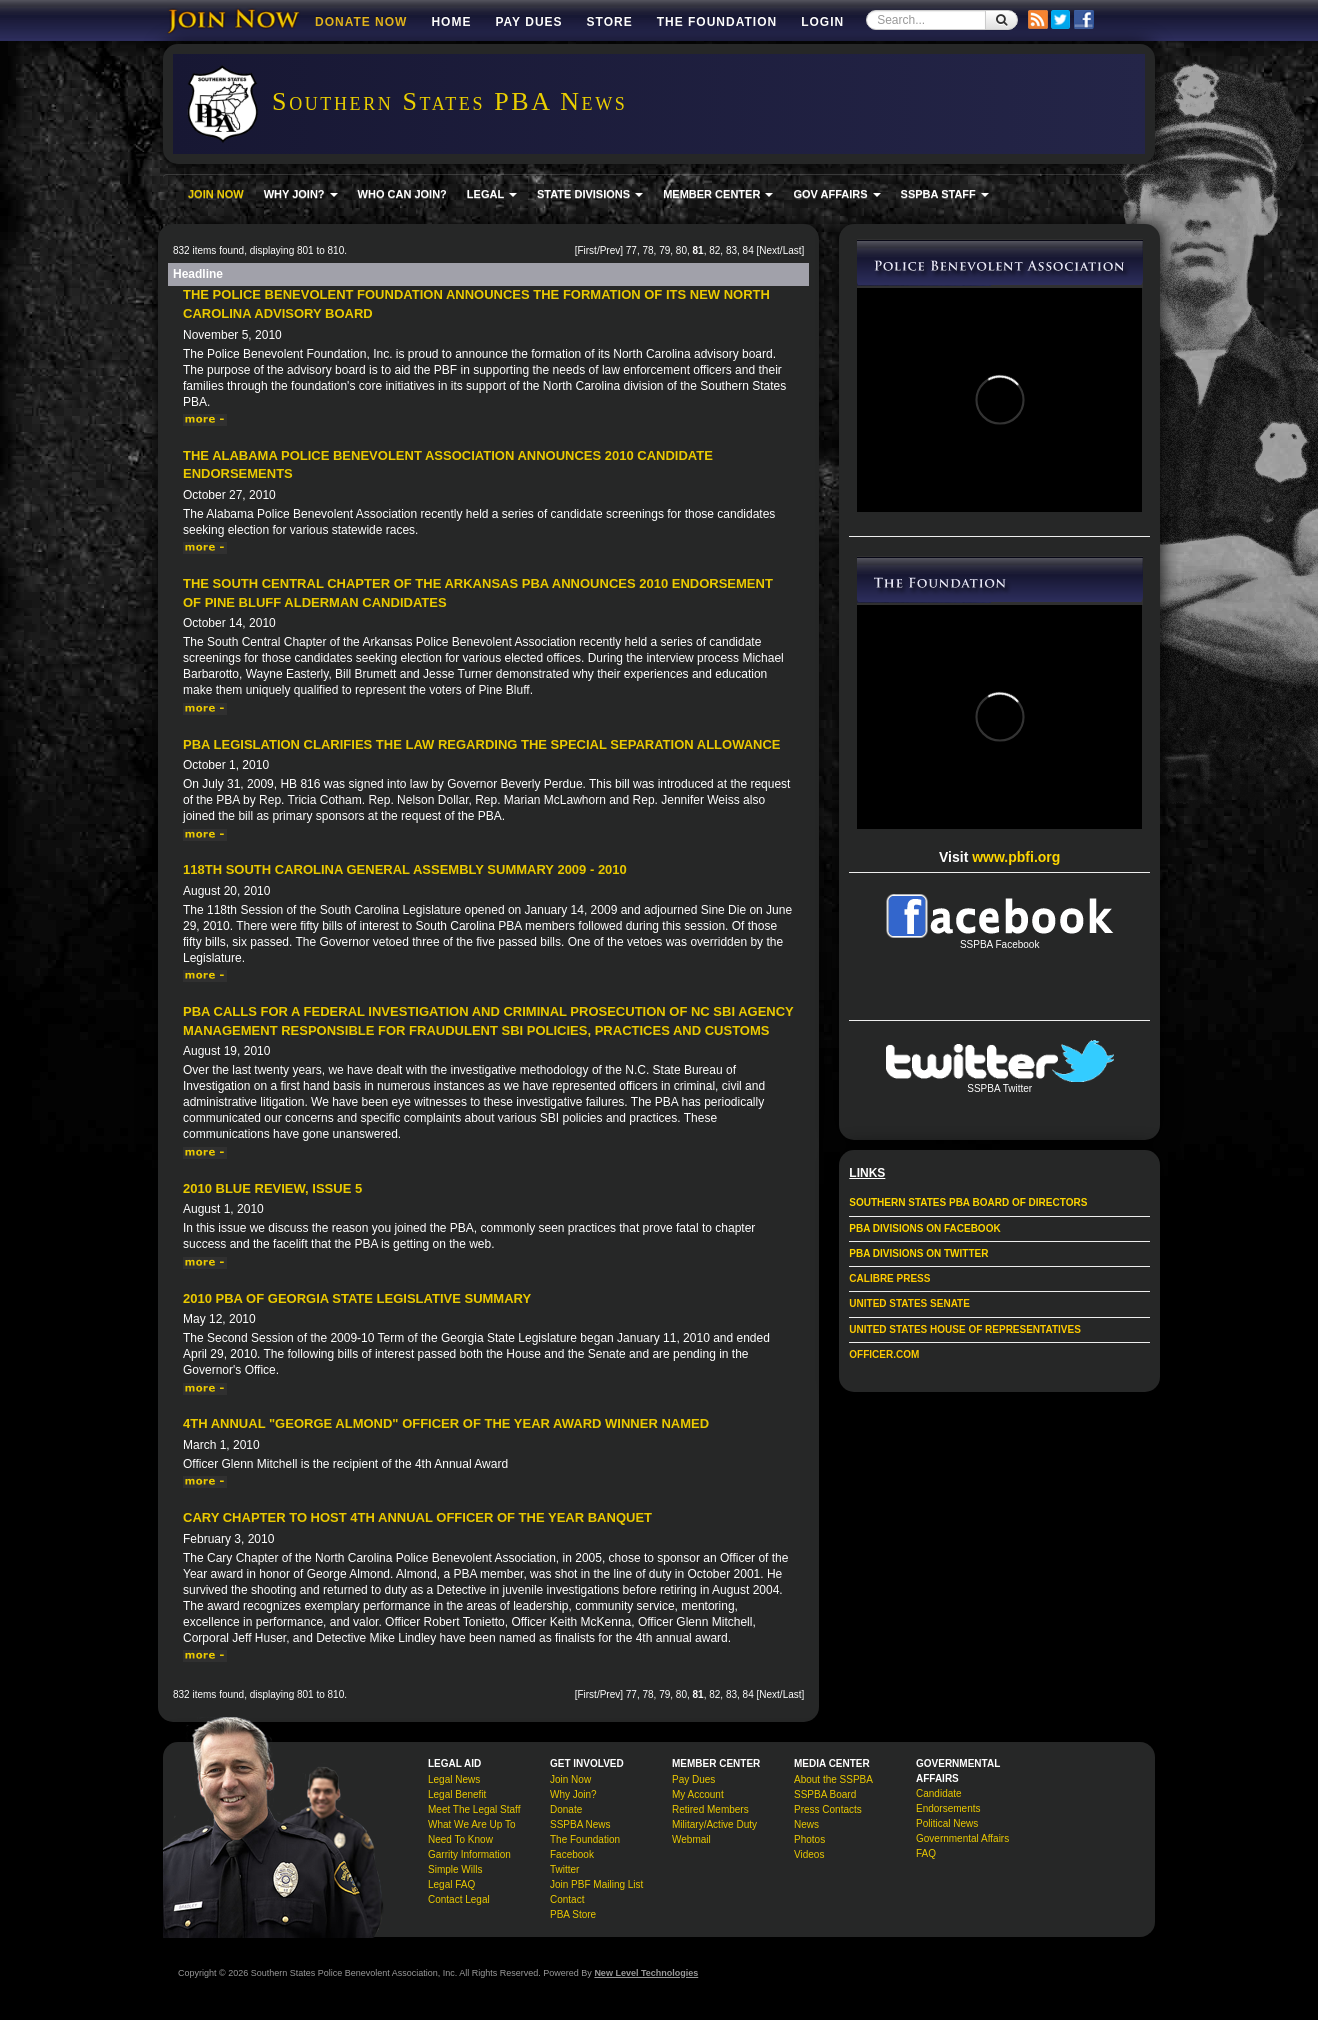 This screenshot has height=2020, width=1318. Describe the element at coordinates (948, 1801) in the screenshot. I see `Candidate Endorsements` at that location.